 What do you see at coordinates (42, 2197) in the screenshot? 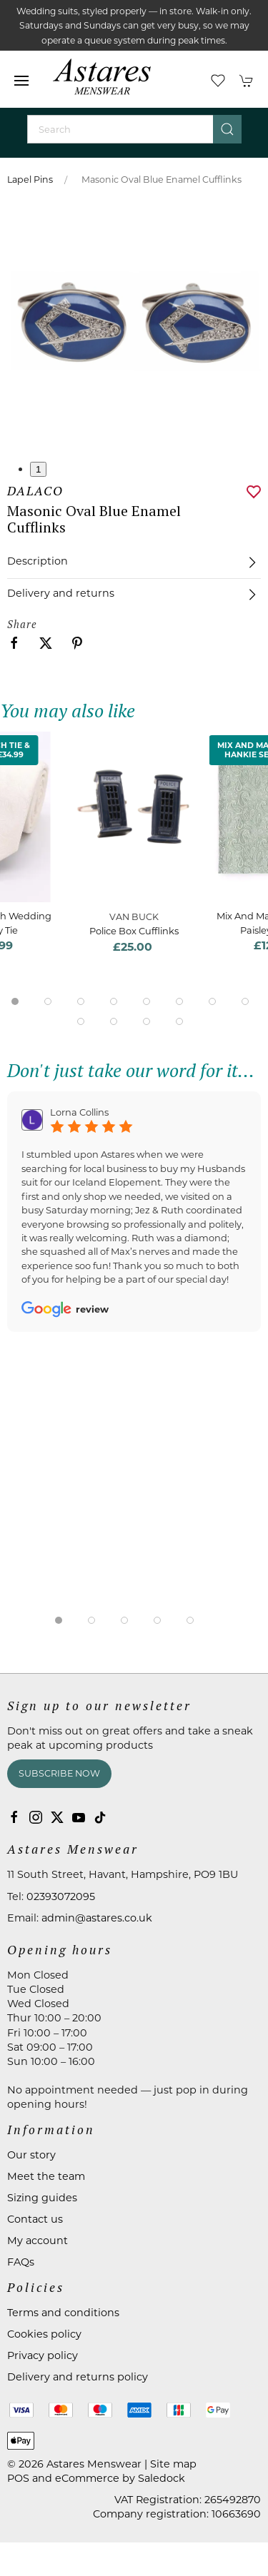
I see `Sizing guides` at bounding box center [42, 2197].